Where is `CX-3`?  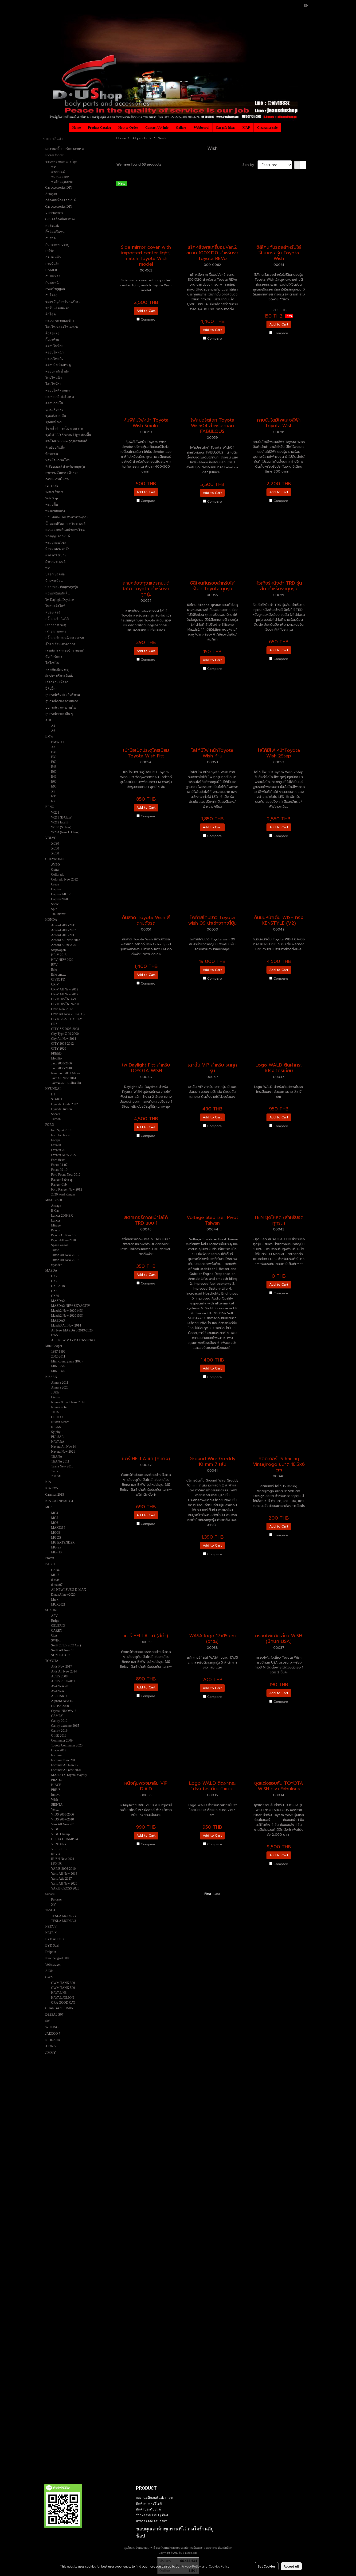
CX-3 is located at coordinates (55, 1276).